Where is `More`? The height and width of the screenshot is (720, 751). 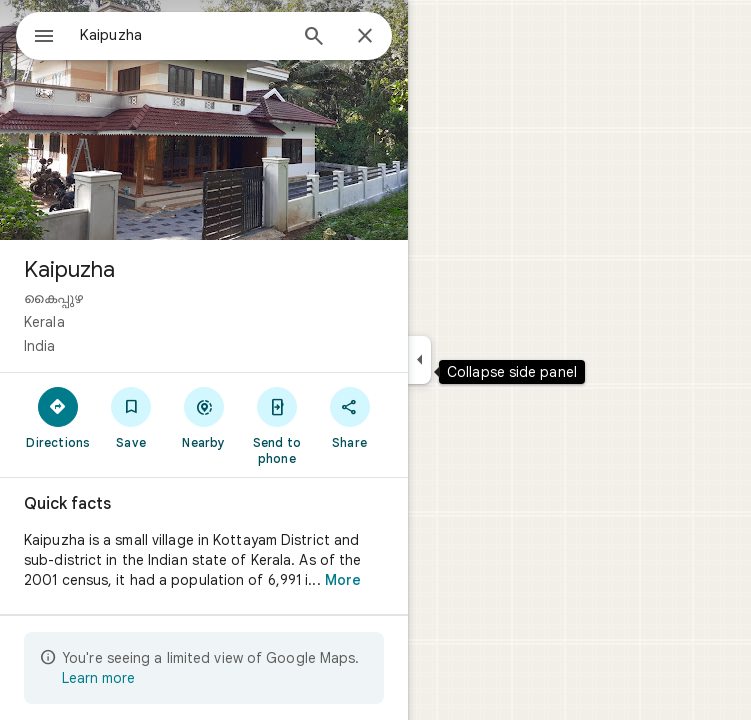
More is located at coordinates (343, 580).